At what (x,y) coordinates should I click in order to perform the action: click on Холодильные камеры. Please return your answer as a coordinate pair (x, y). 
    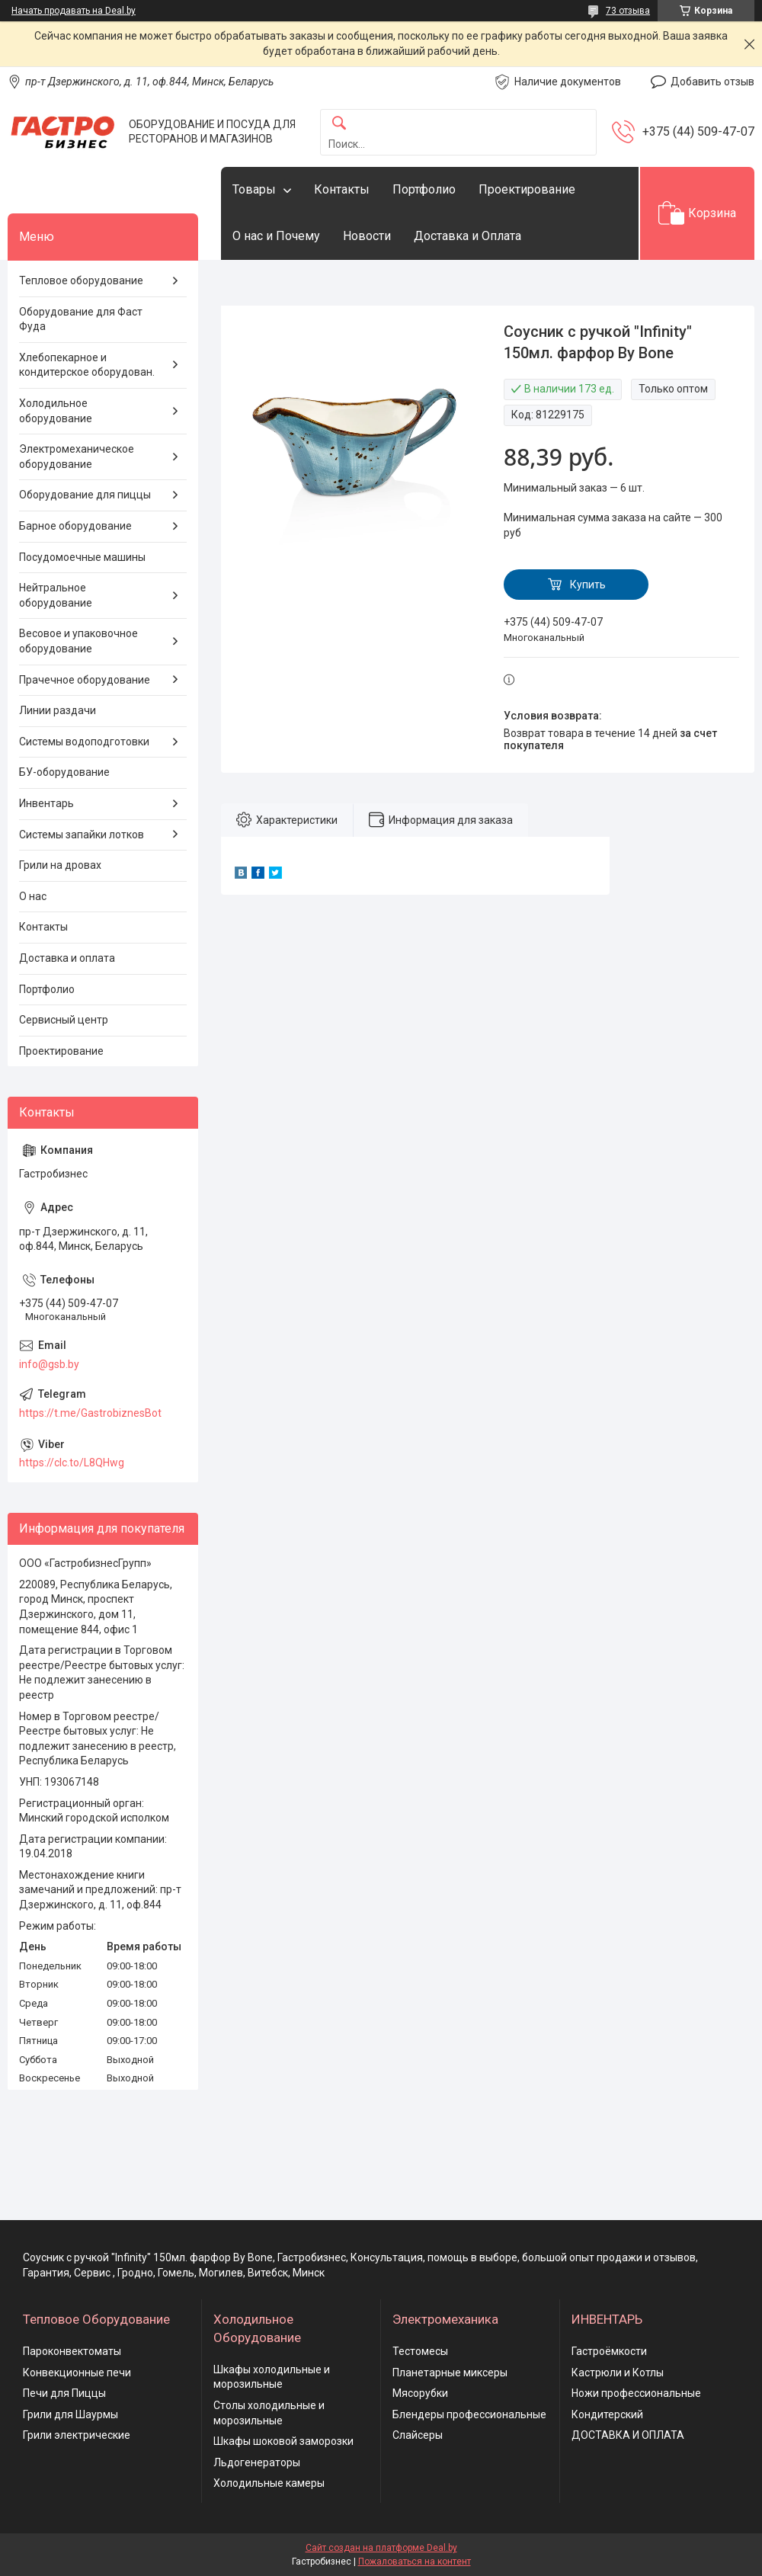
    Looking at the image, I should click on (269, 2483).